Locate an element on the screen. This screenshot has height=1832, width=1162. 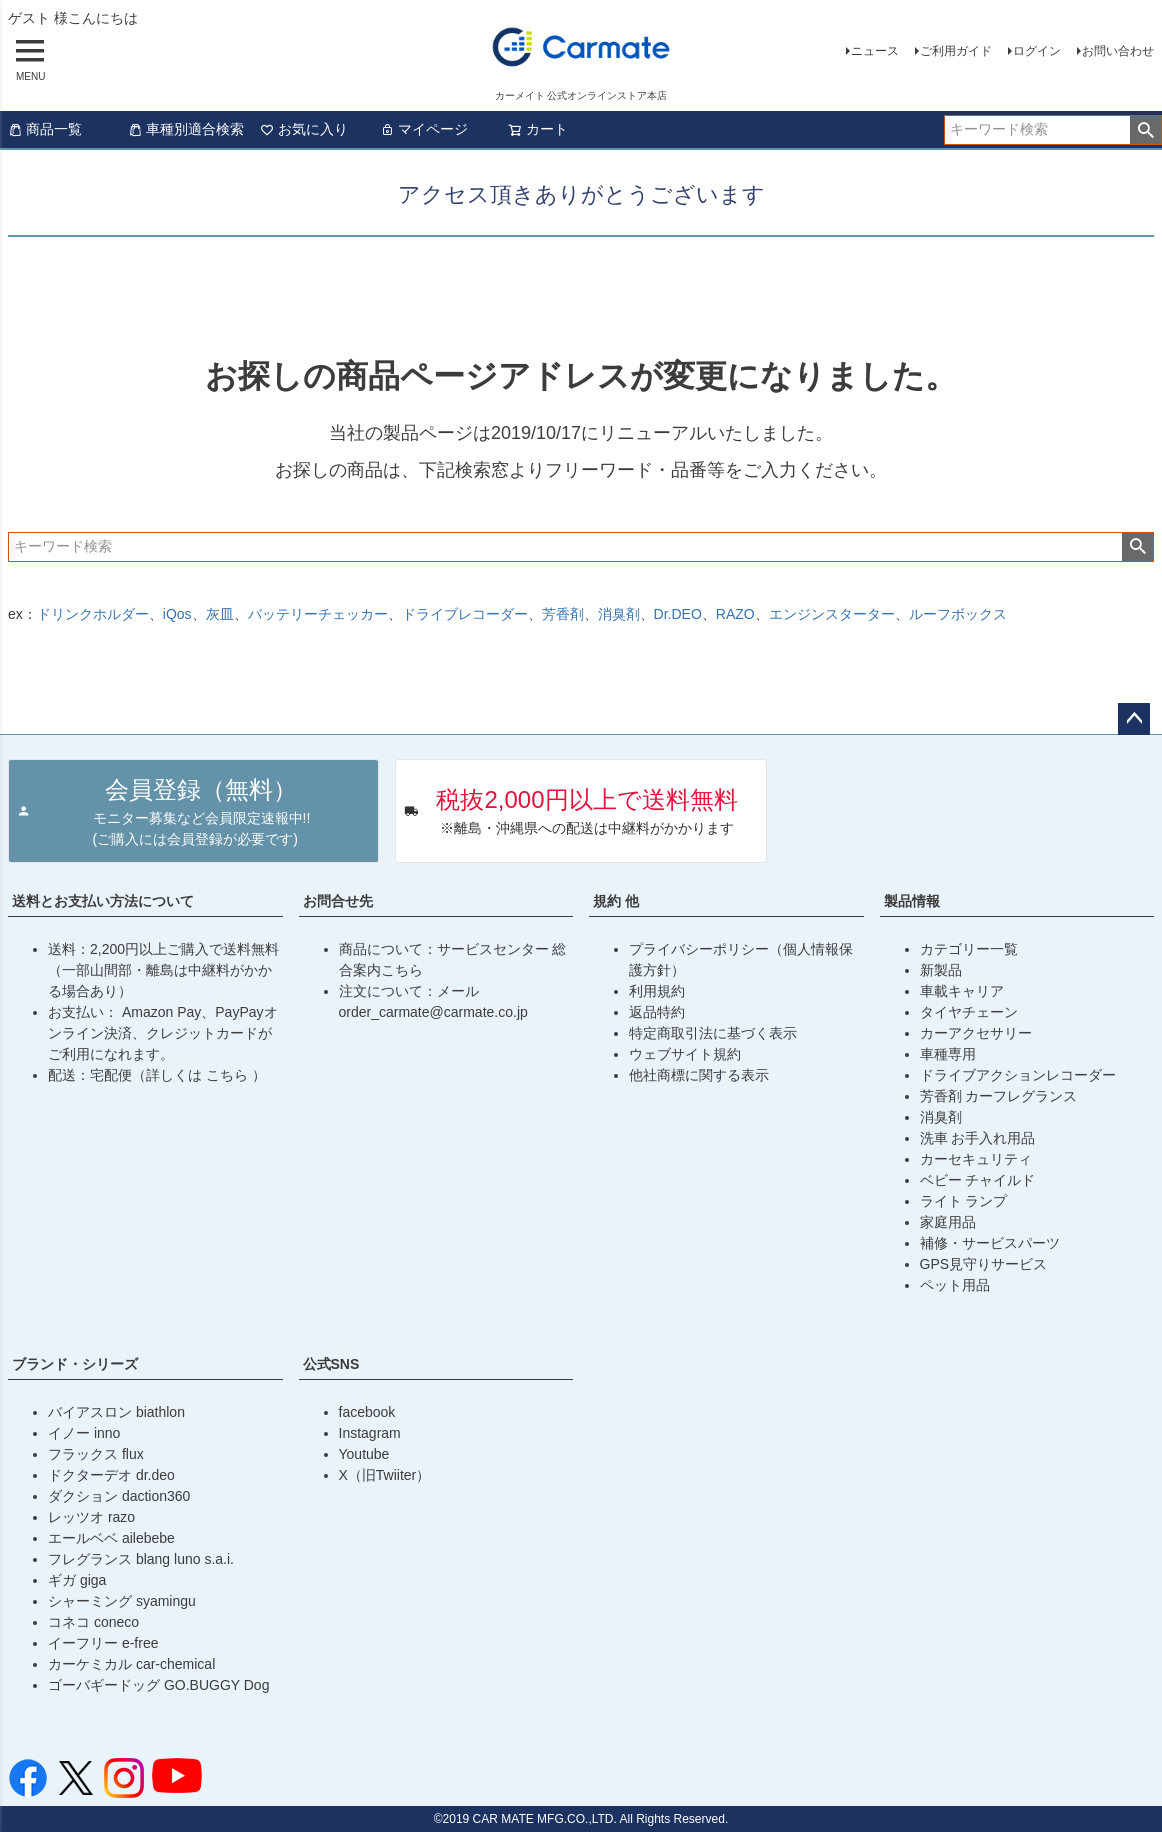
バイアスロン biathlon is located at coordinates (116, 1412).